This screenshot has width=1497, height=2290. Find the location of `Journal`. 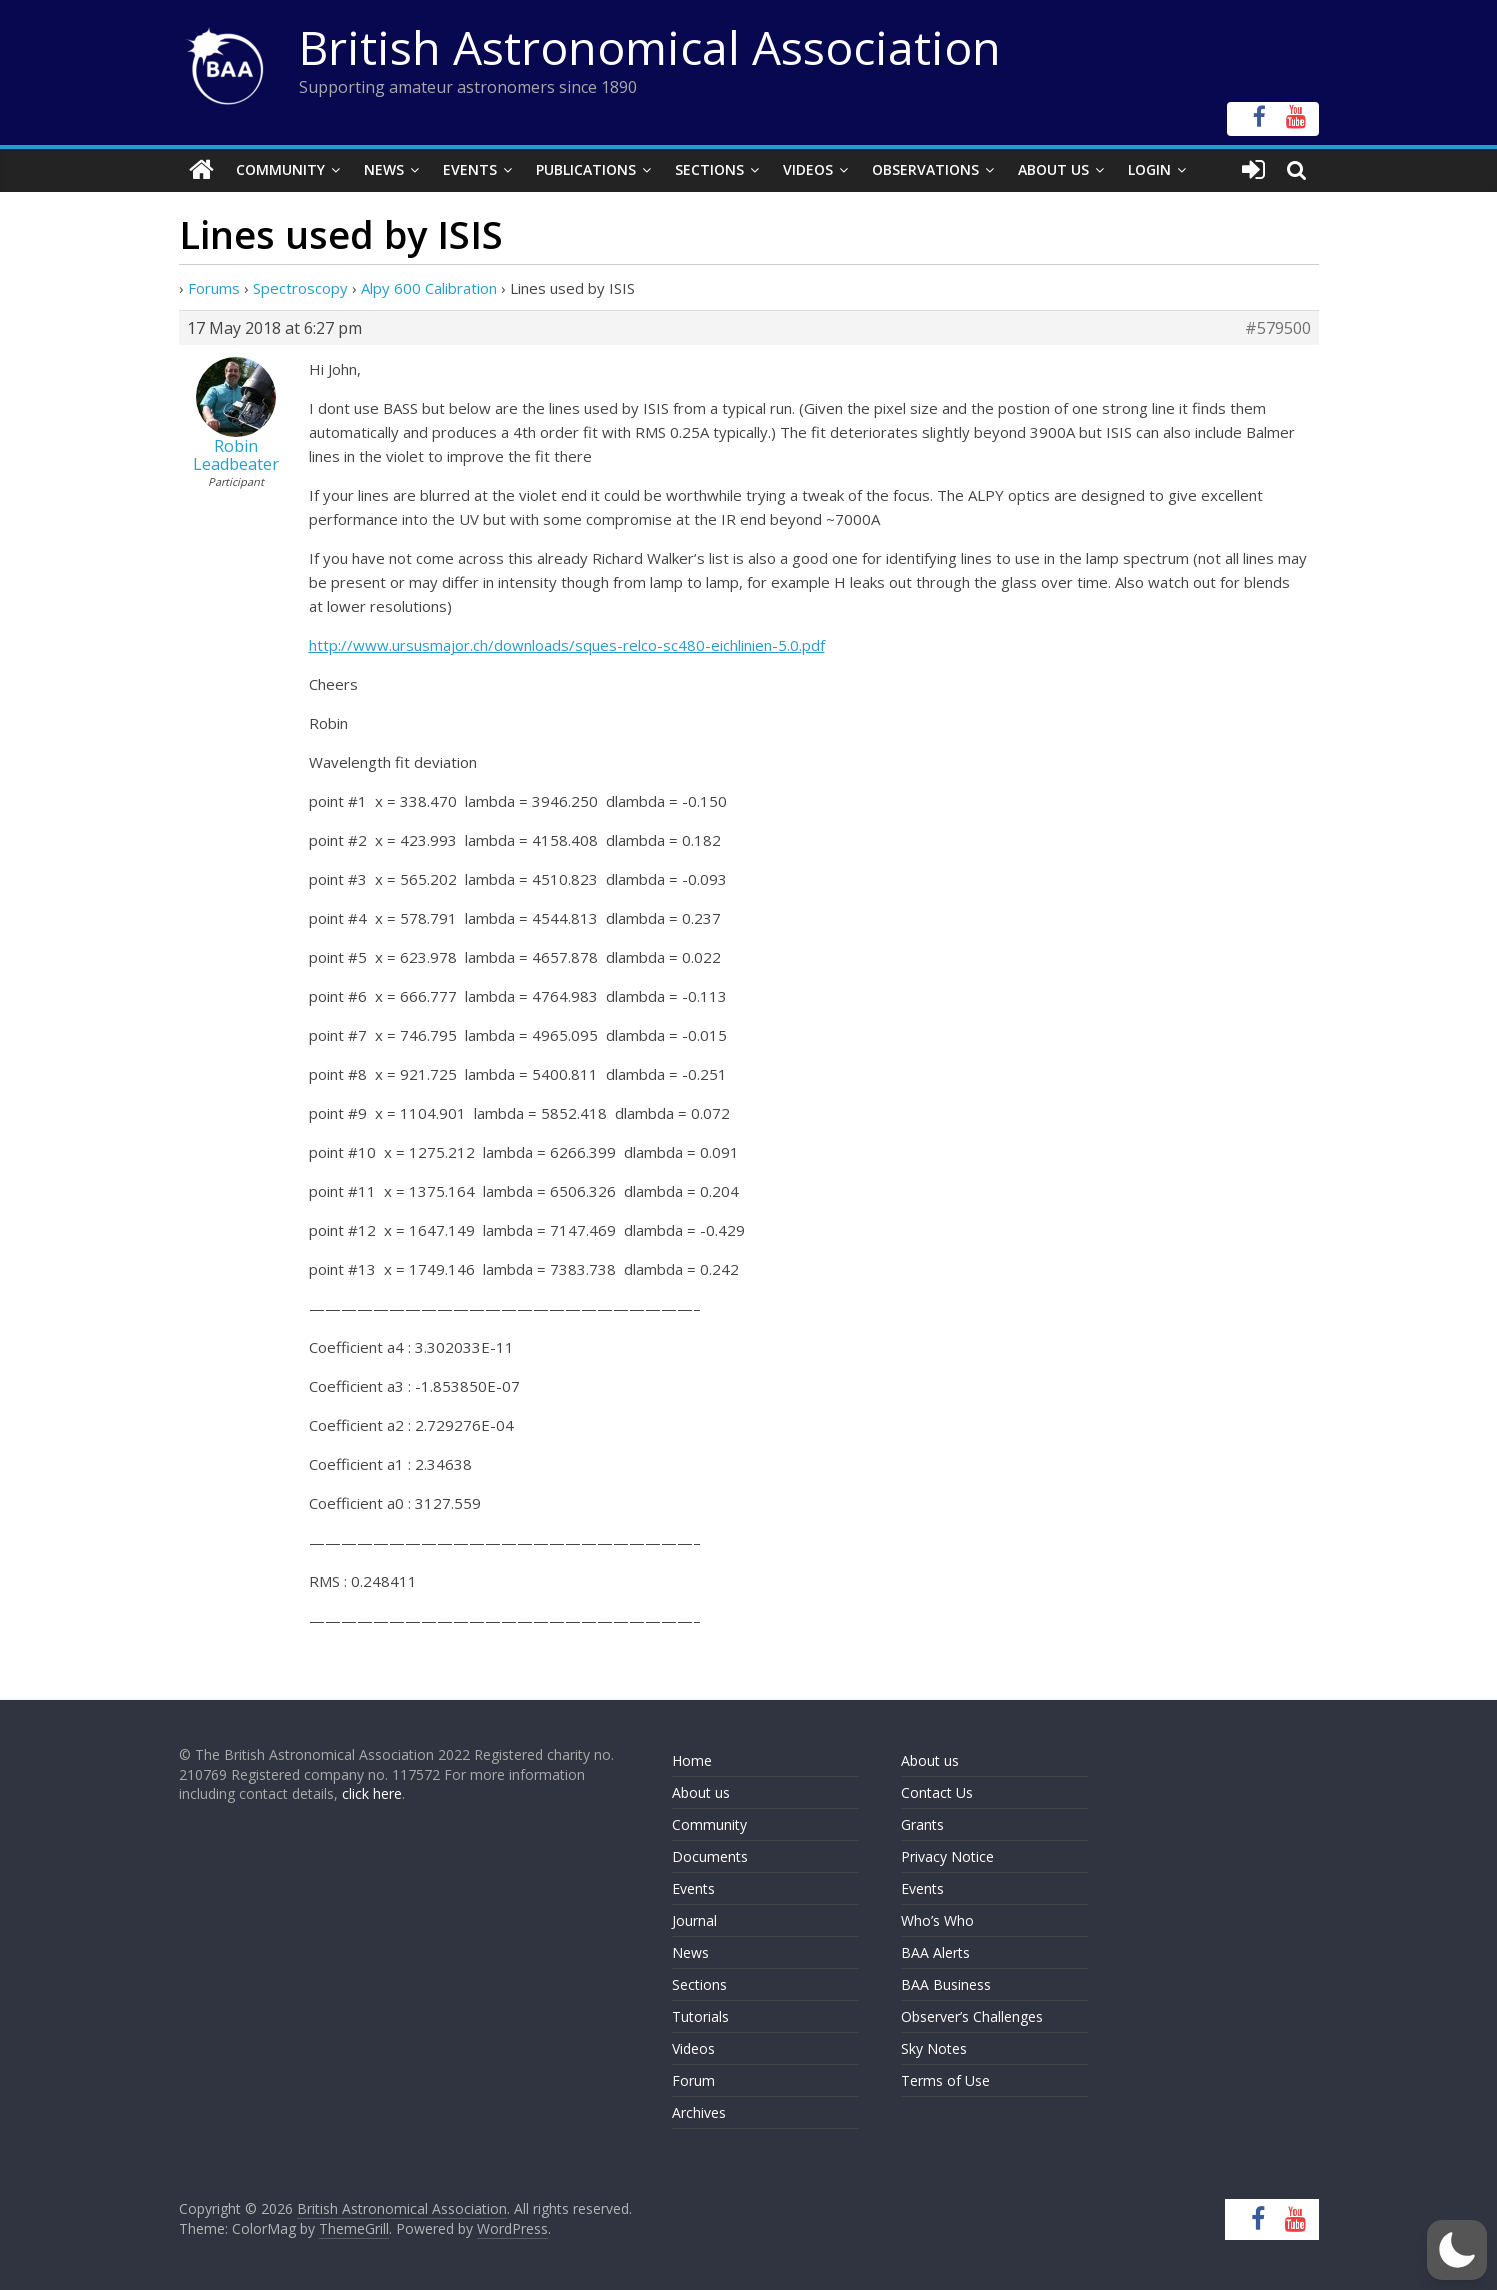

Journal is located at coordinates (694, 1920).